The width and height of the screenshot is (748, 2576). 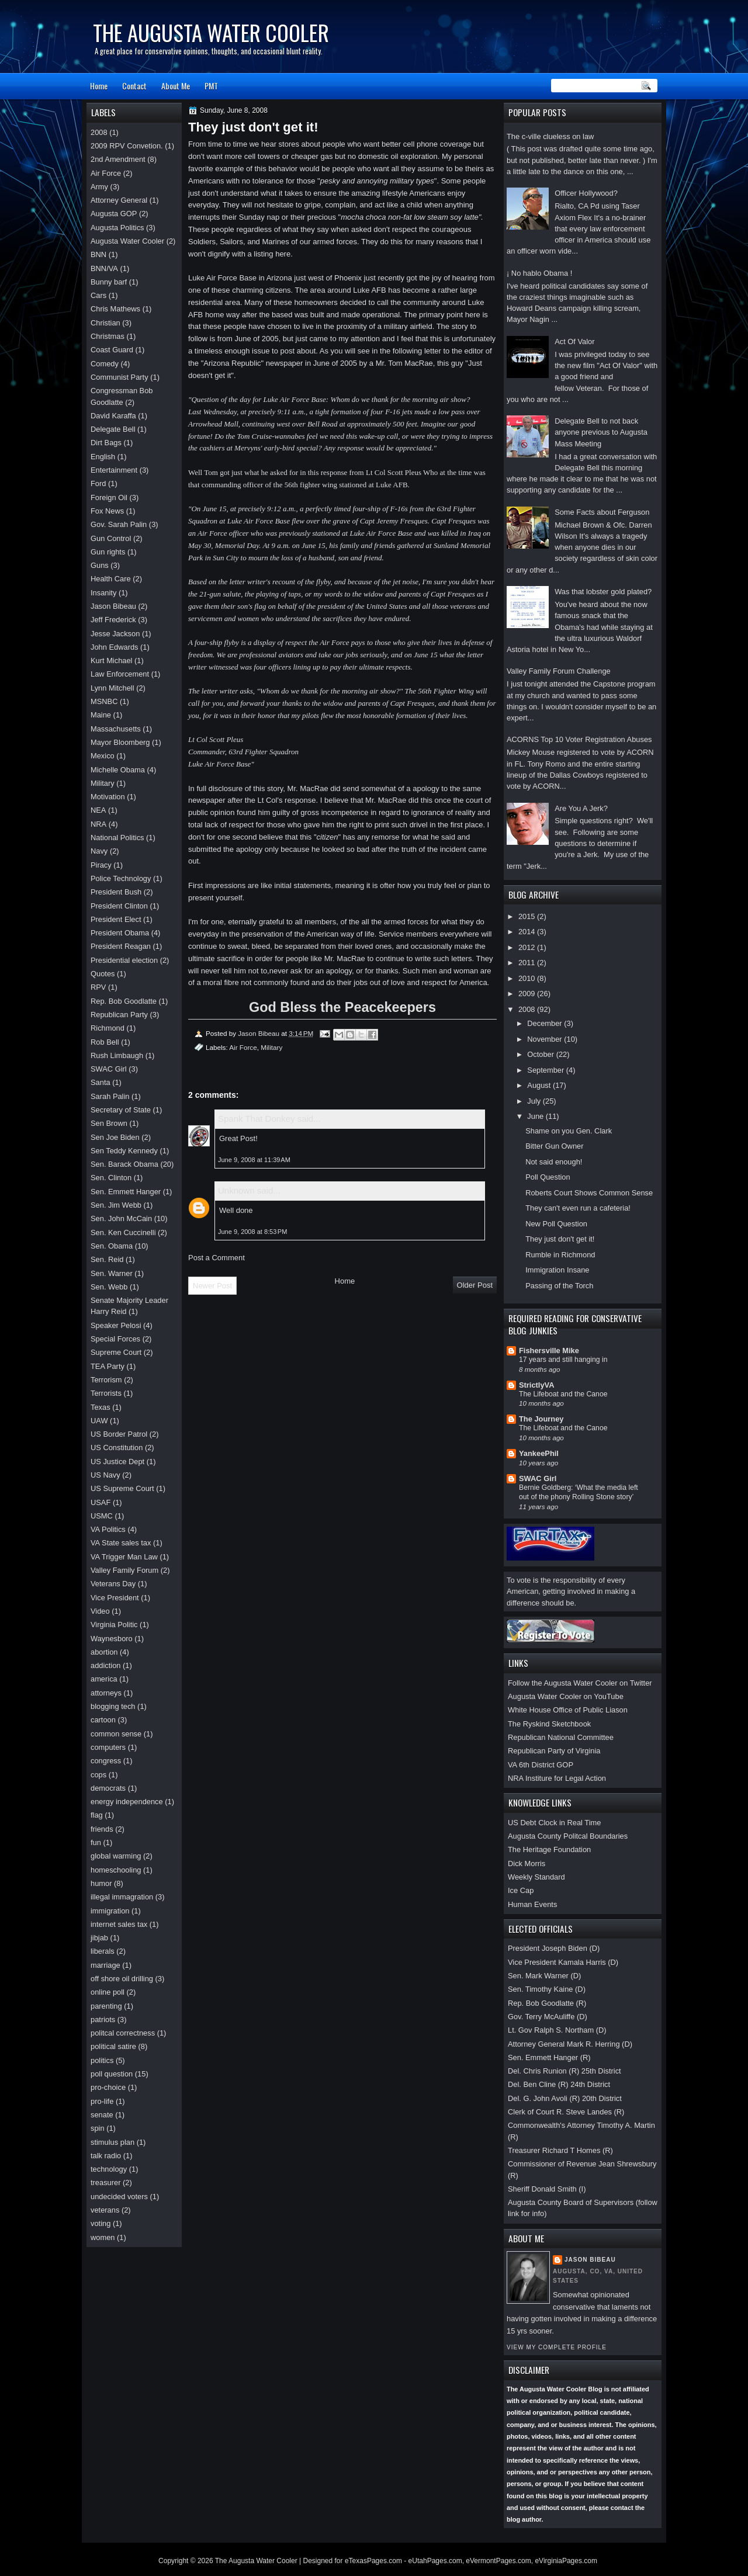 What do you see at coordinates (104, 701) in the screenshot?
I see `MSNBC` at bounding box center [104, 701].